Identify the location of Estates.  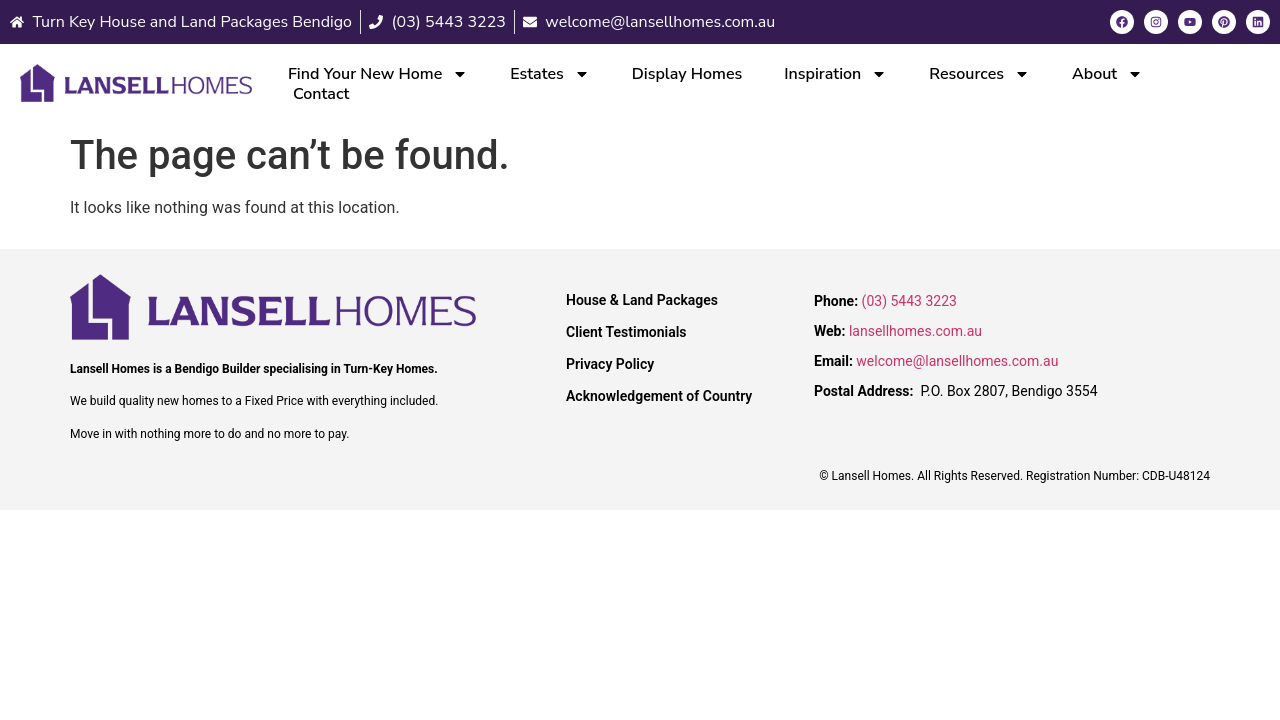
(550, 74).